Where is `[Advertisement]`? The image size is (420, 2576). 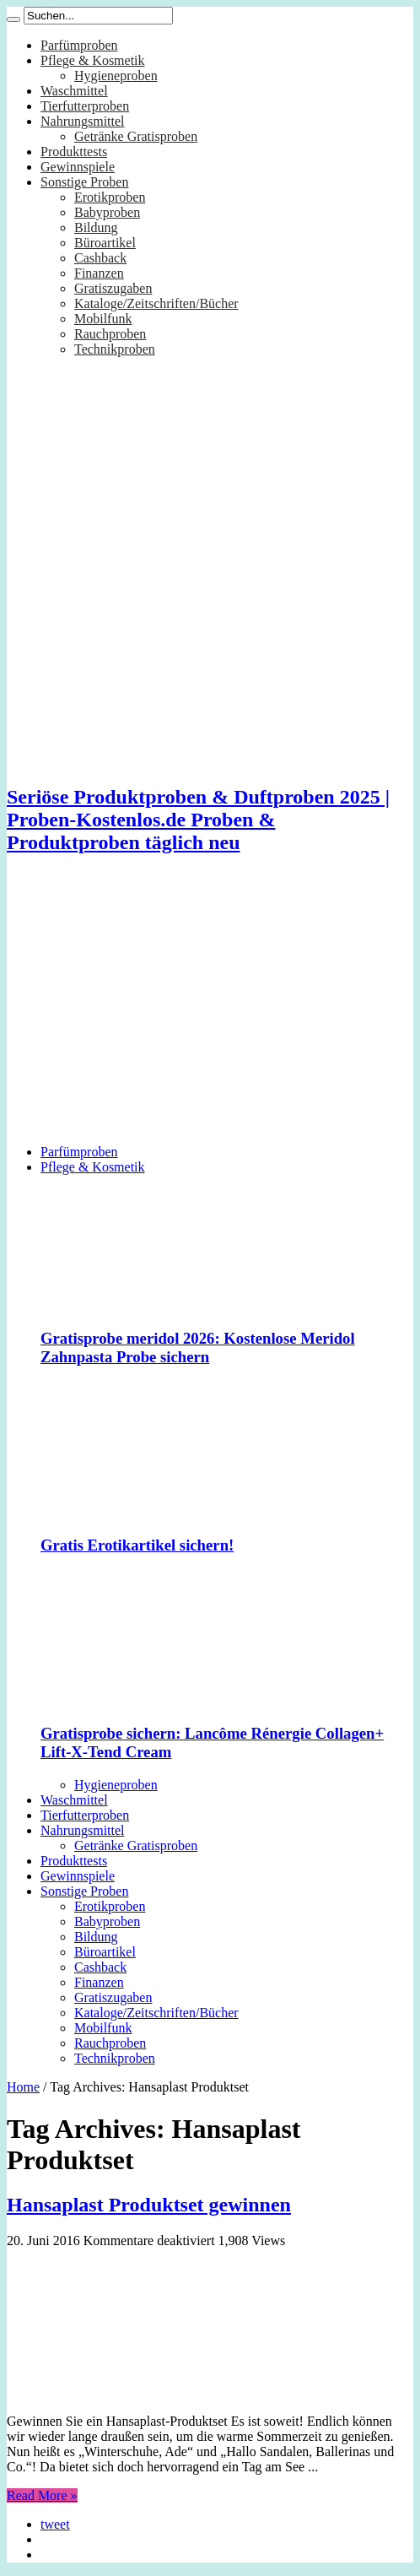 [Advertisement] is located at coordinates (210, 1013).